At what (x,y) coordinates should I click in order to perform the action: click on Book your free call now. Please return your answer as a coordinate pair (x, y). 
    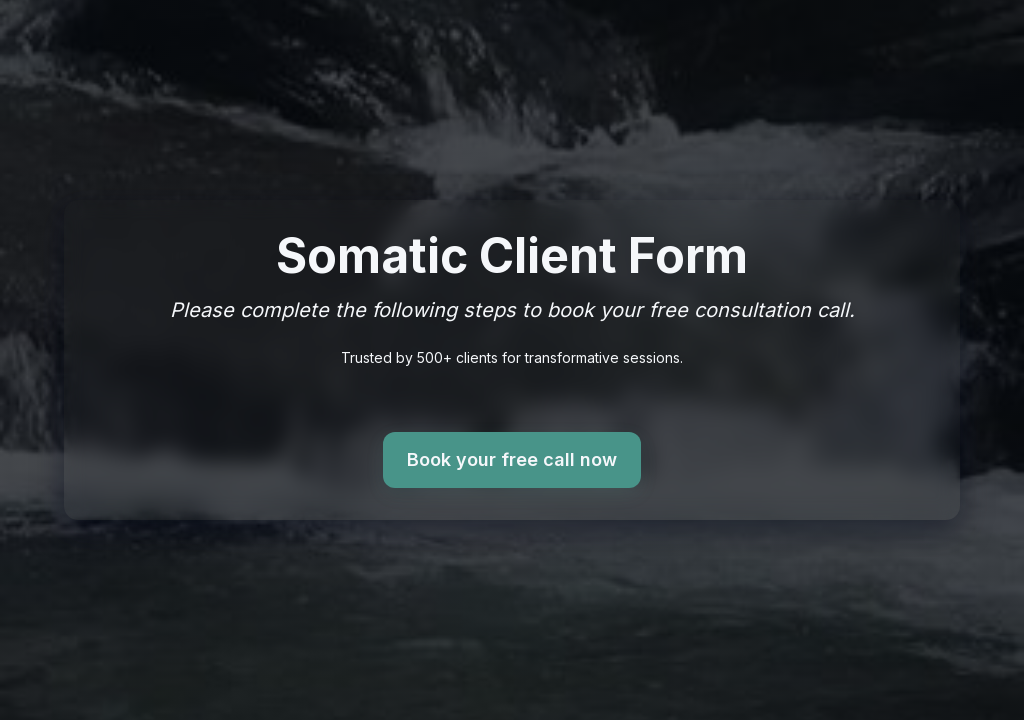
    Looking at the image, I should click on (512, 460).